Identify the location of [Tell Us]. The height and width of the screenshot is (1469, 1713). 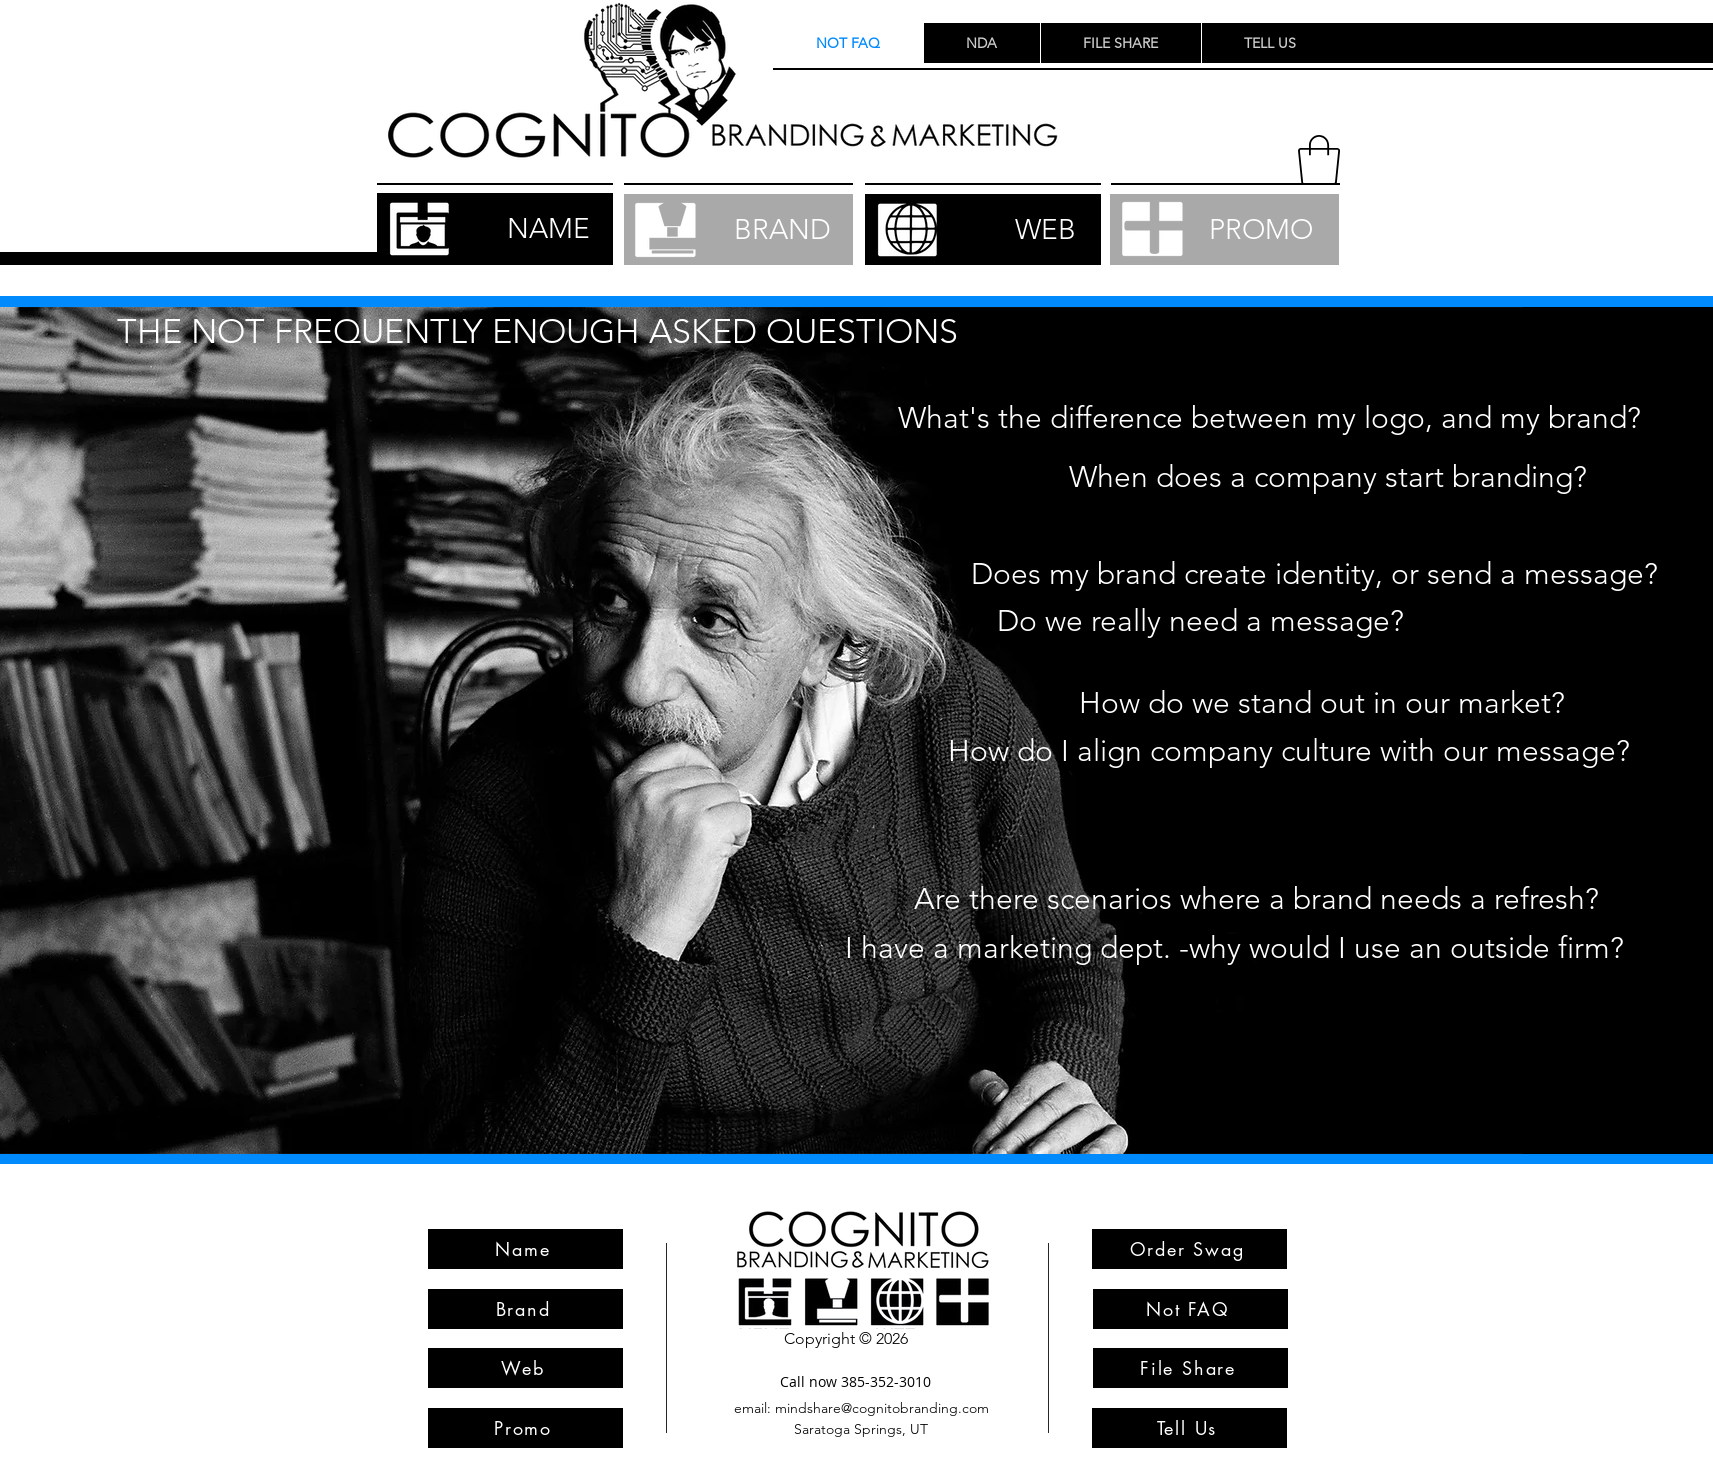
(1189, 1428).